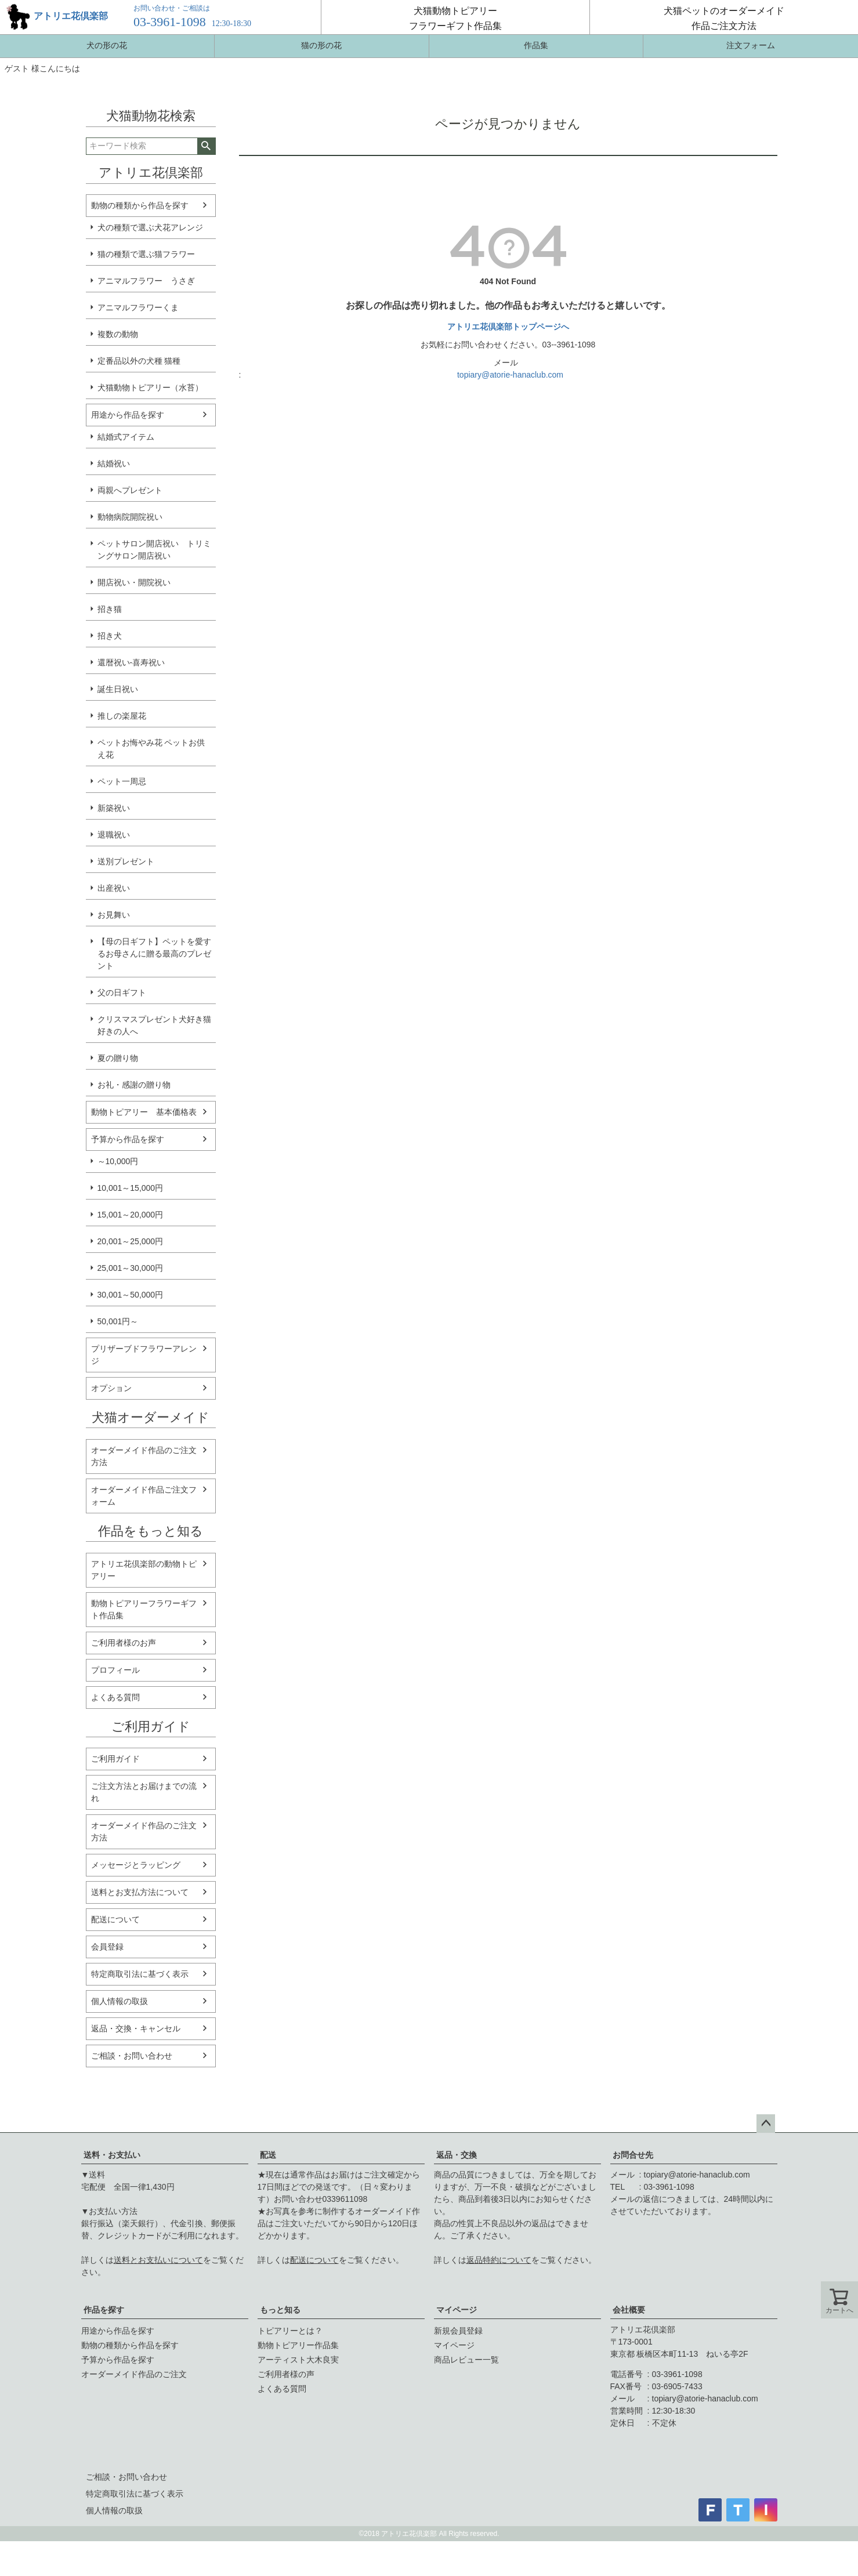 The height and width of the screenshot is (2576, 858). I want to click on 50,001円～, so click(118, 1321).